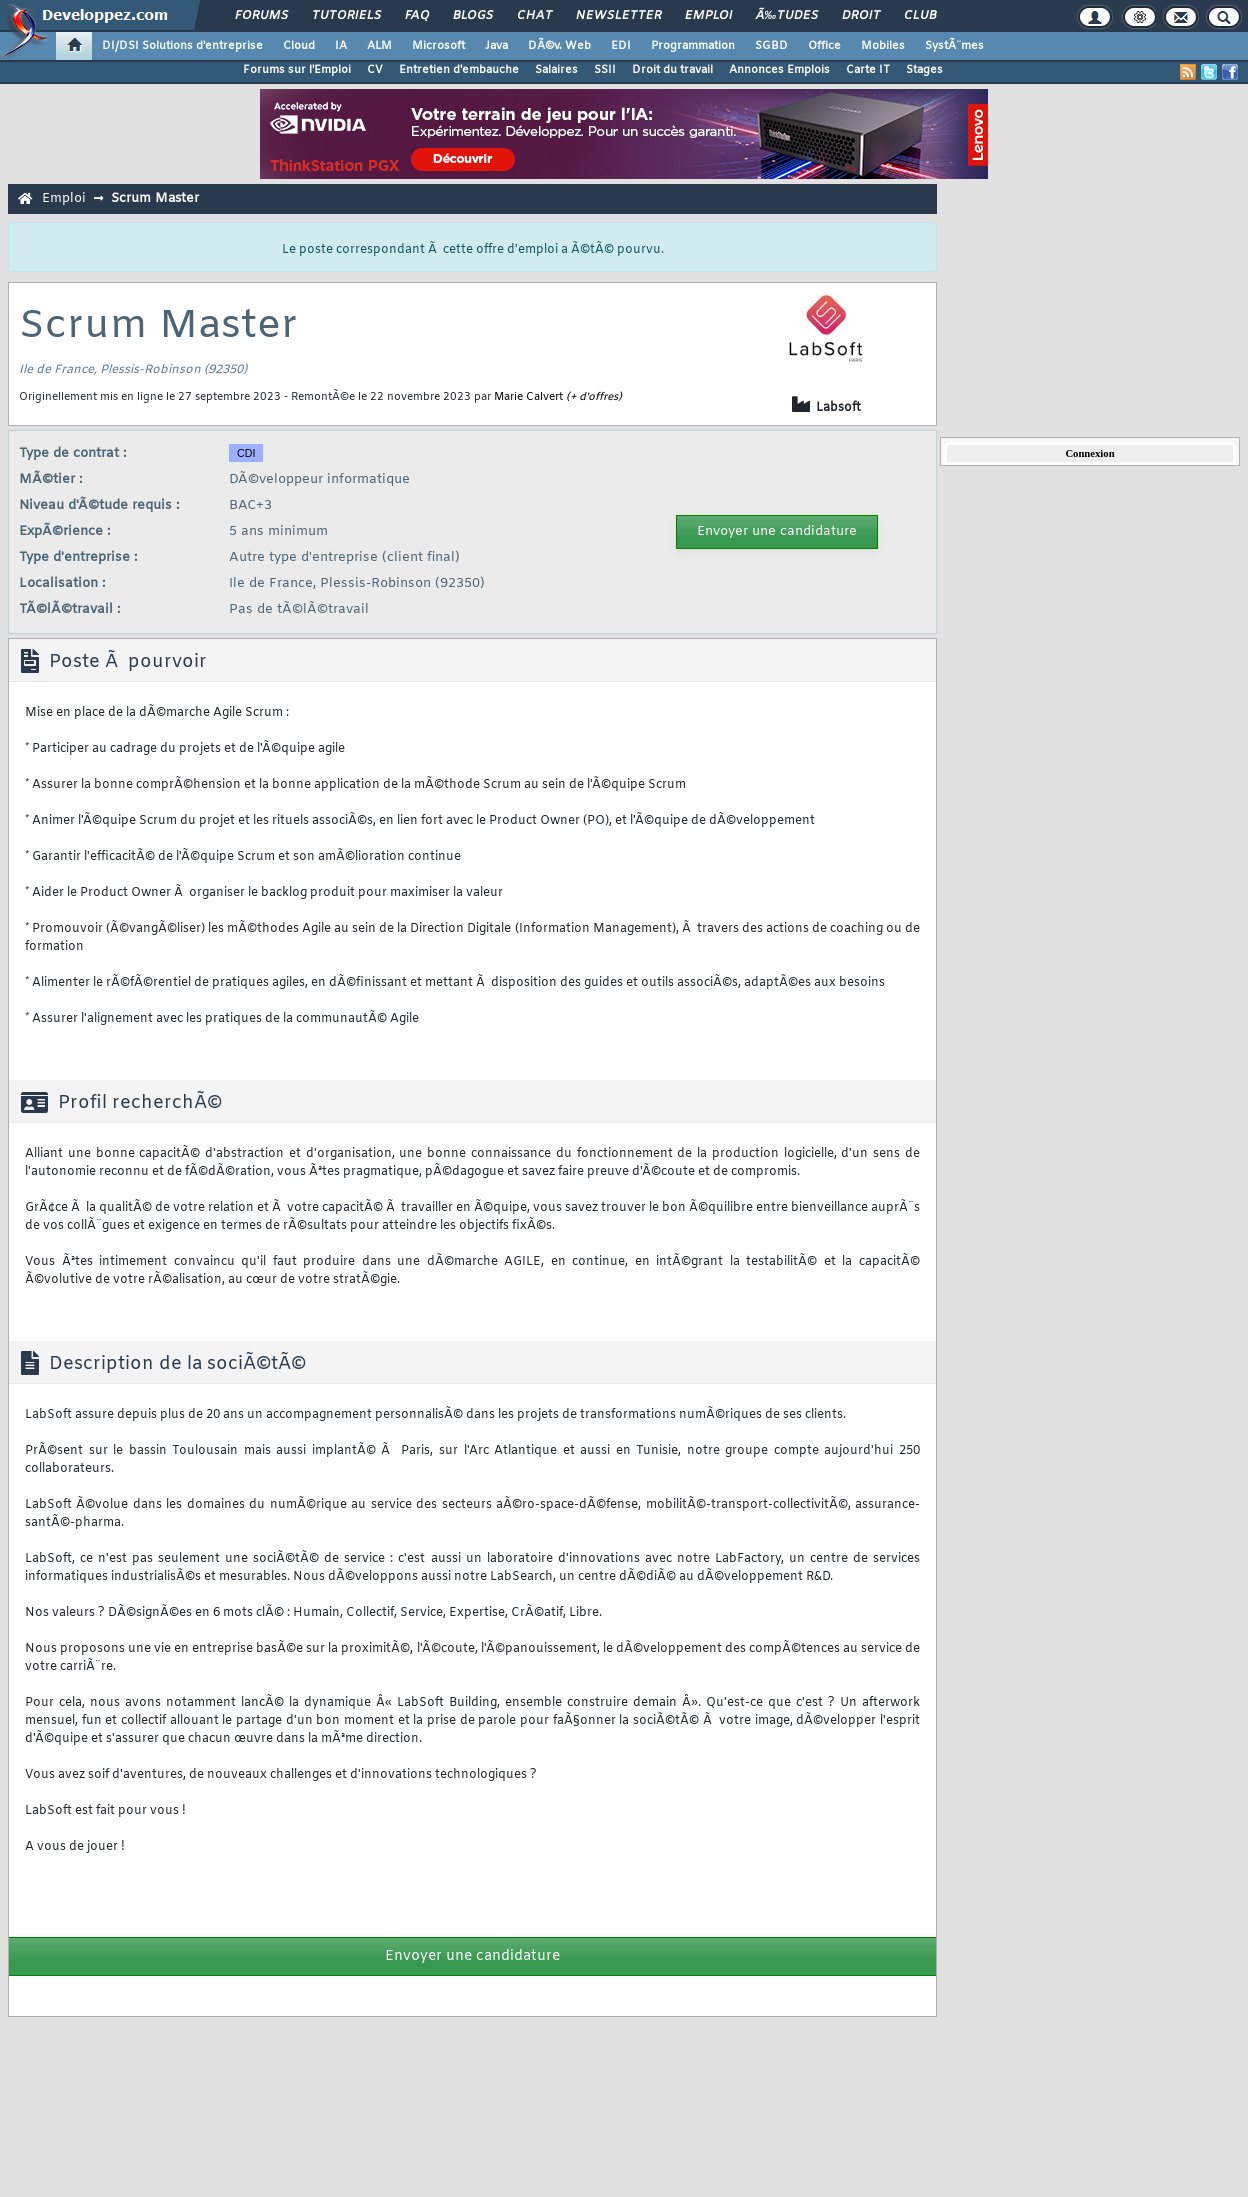 This screenshot has height=2197, width=1248. What do you see at coordinates (621, 46) in the screenshot?
I see `EDI` at bounding box center [621, 46].